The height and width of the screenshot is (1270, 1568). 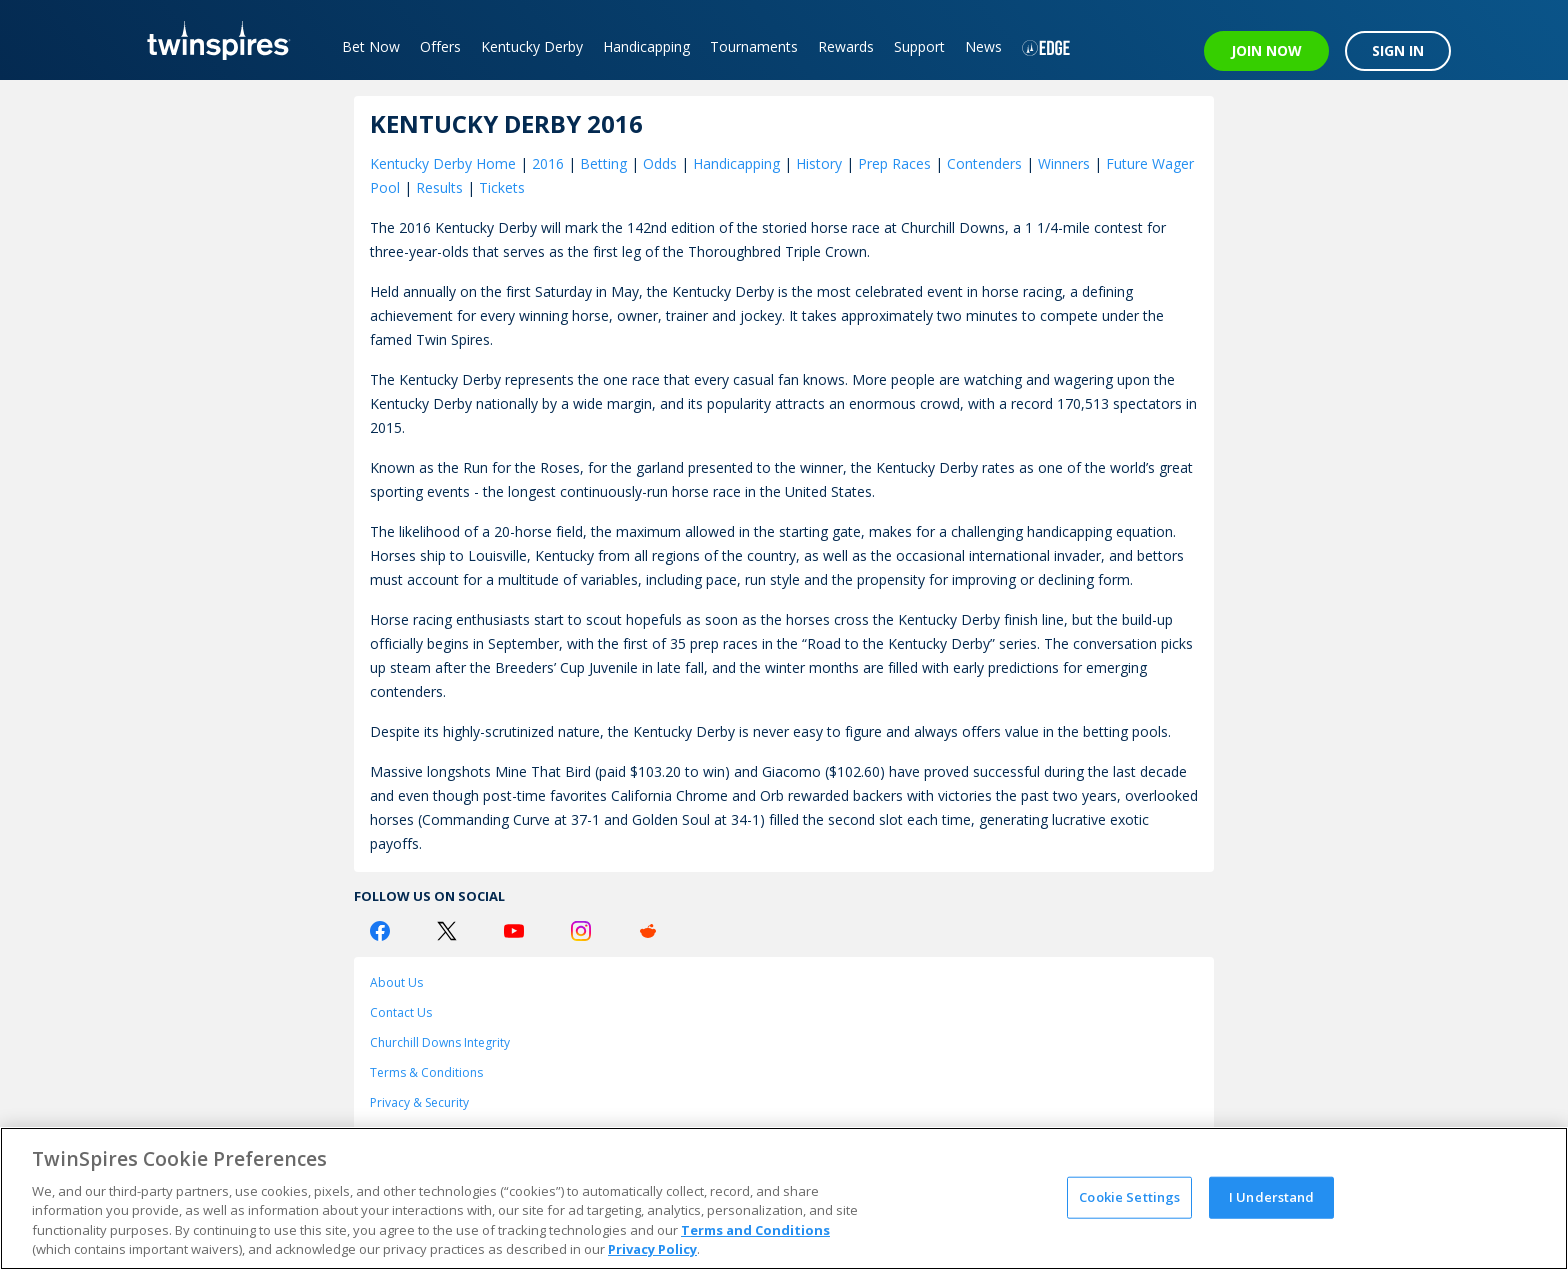 I want to click on Handicapping, so click(x=646, y=46).